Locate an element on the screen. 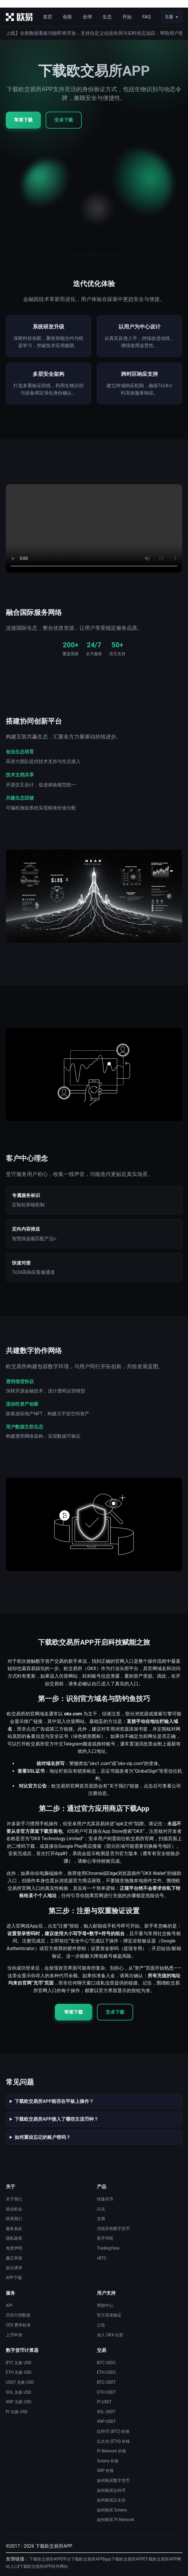  帮助中心 is located at coordinates (105, 2305).